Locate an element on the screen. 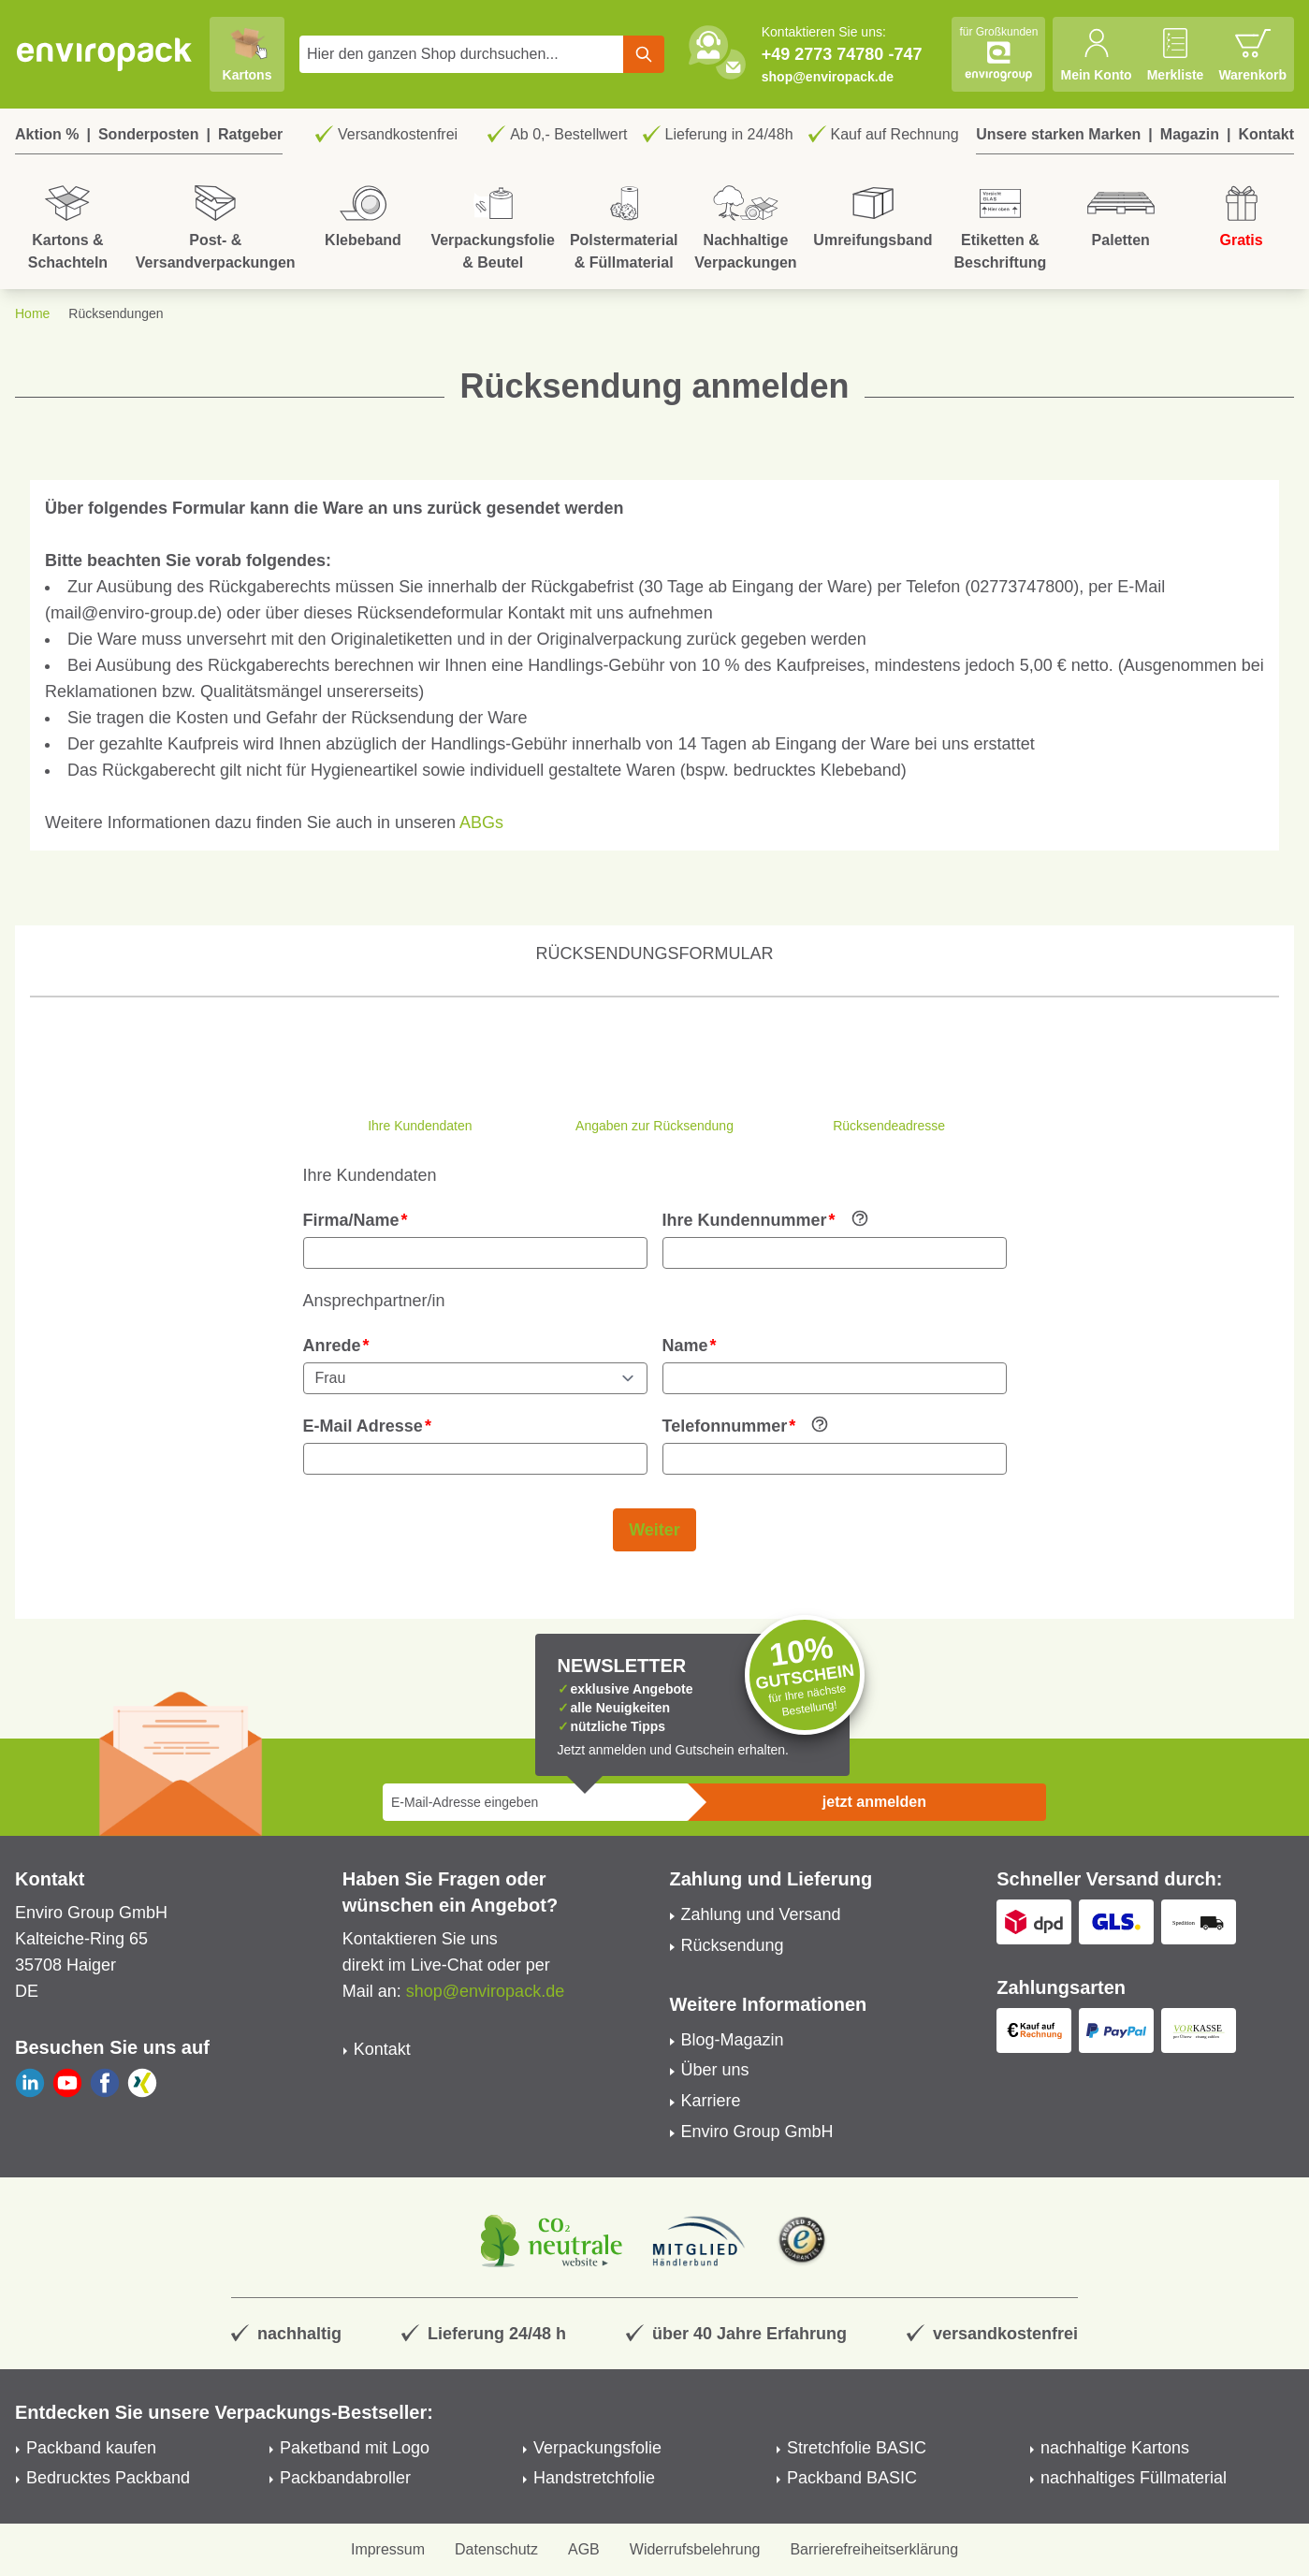  Handstretchfolie is located at coordinates (594, 2477).